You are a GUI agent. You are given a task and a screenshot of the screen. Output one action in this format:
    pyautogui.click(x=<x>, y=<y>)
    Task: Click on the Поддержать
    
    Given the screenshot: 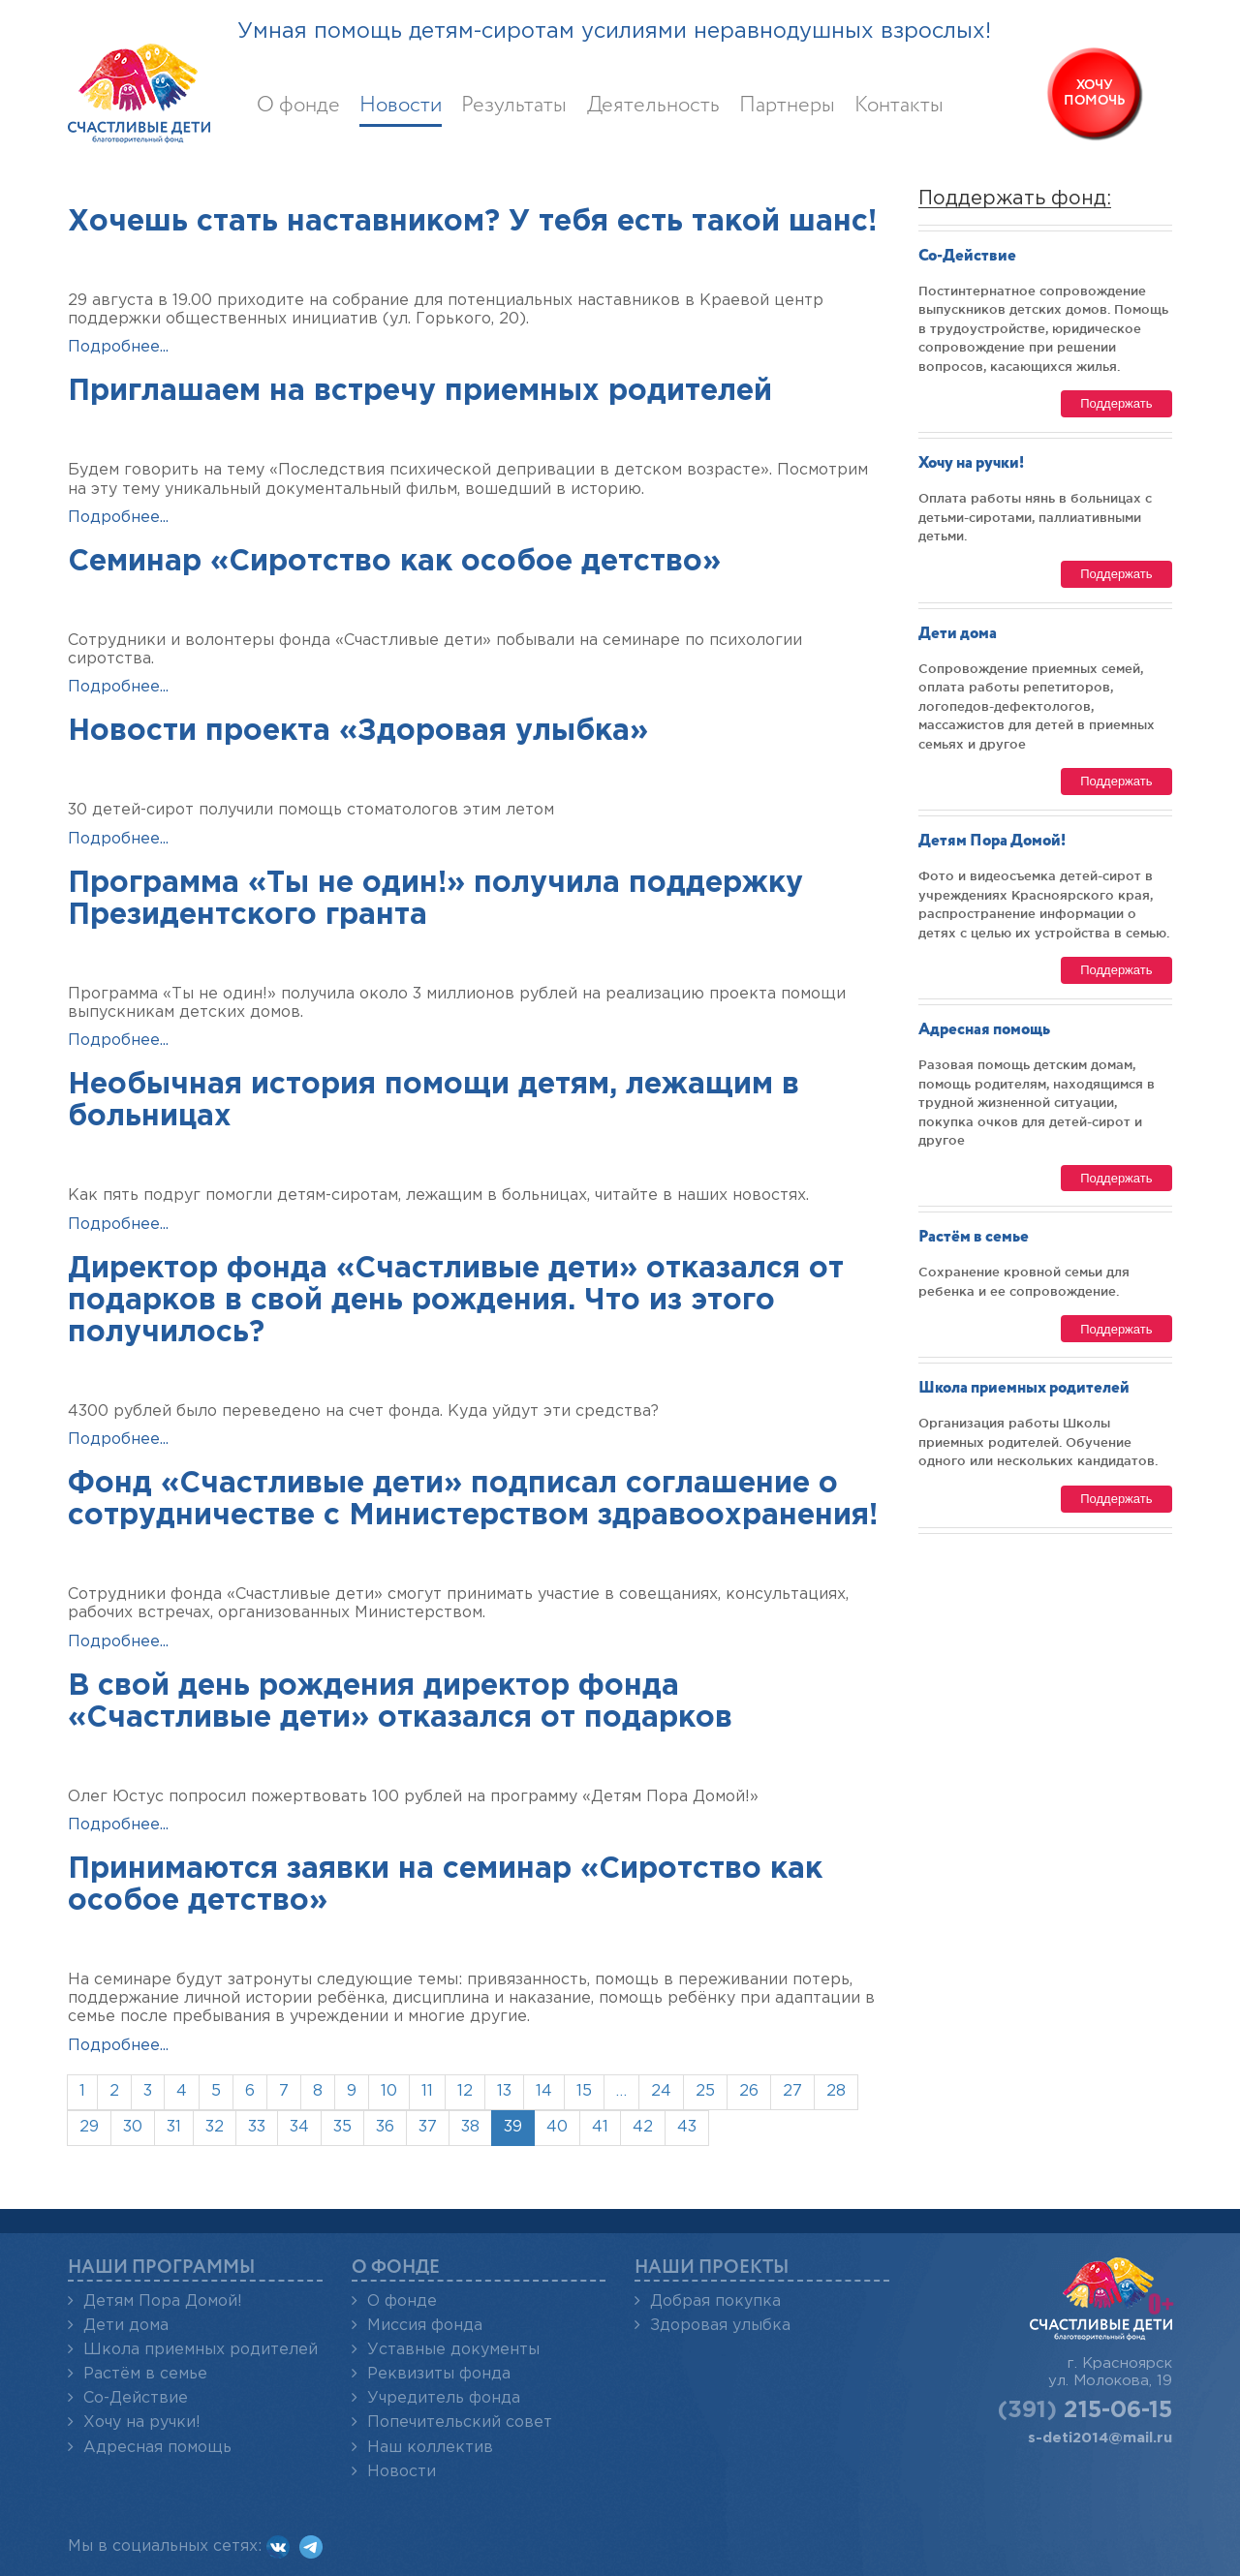 What is the action you would take?
    pyautogui.click(x=1116, y=403)
    